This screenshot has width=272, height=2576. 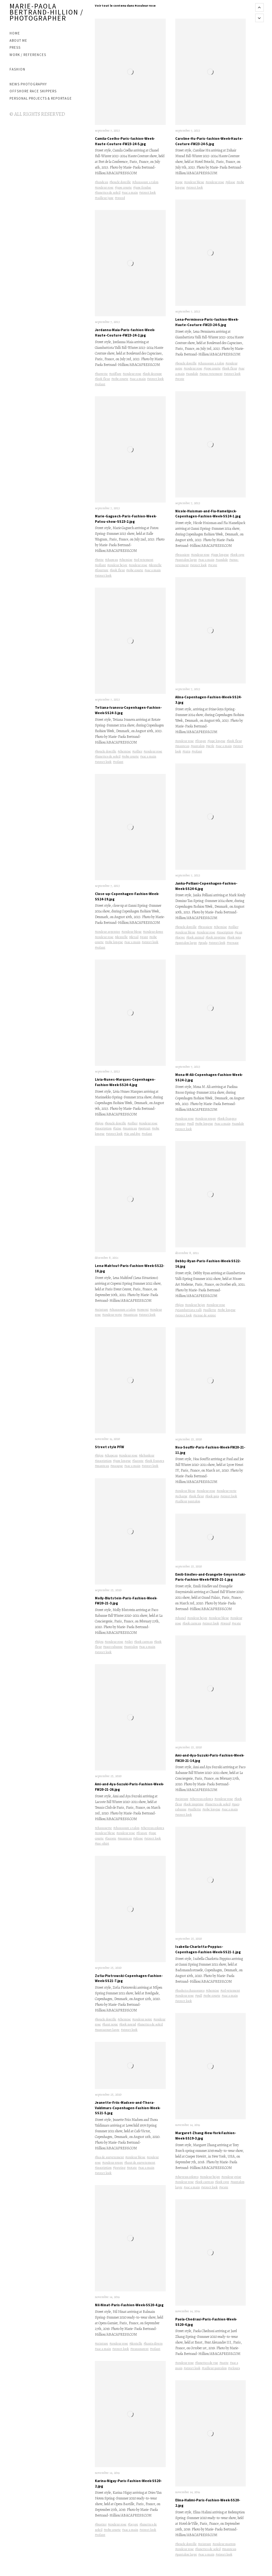 What do you see at coordinates (143, 559) in the screenshot?
I see `#col vetement` at bounding box center [143, 559].